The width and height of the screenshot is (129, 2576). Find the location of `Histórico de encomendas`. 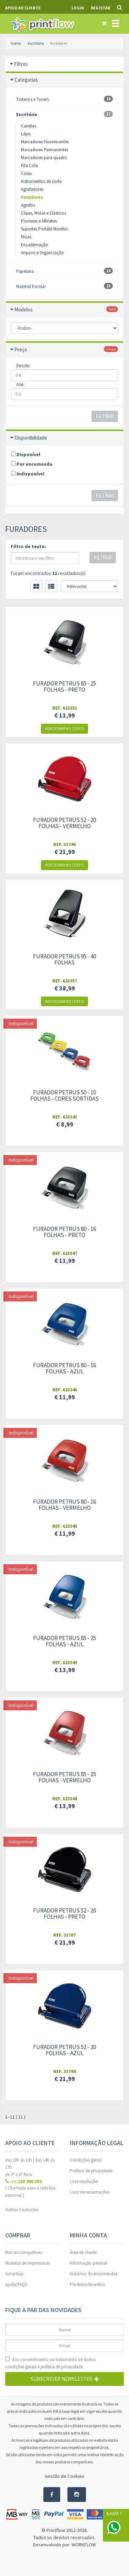

Histórico de encomendas is located at coordinates (93, 2274).